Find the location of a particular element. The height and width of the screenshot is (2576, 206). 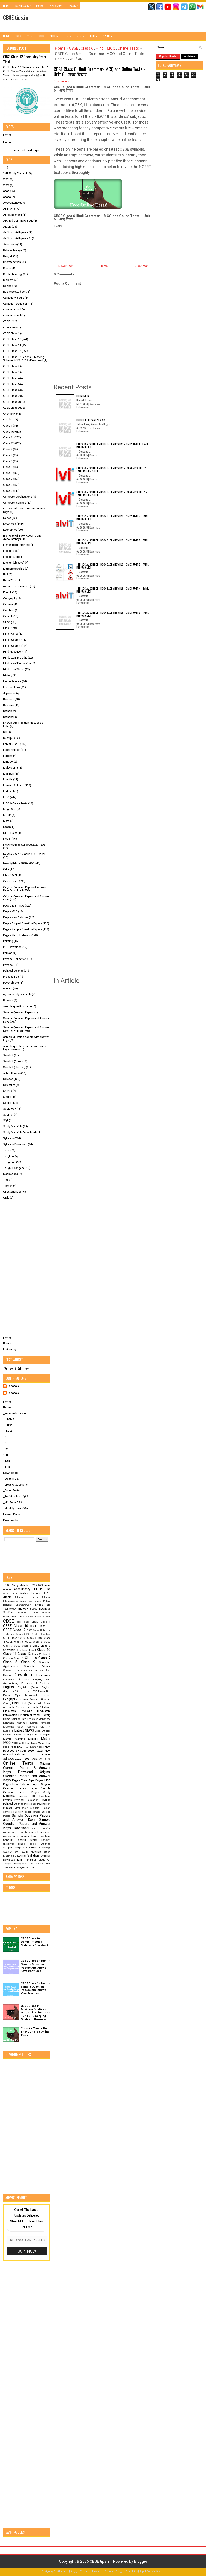

Bahasa Melayu is located at coordinates (12, 250).